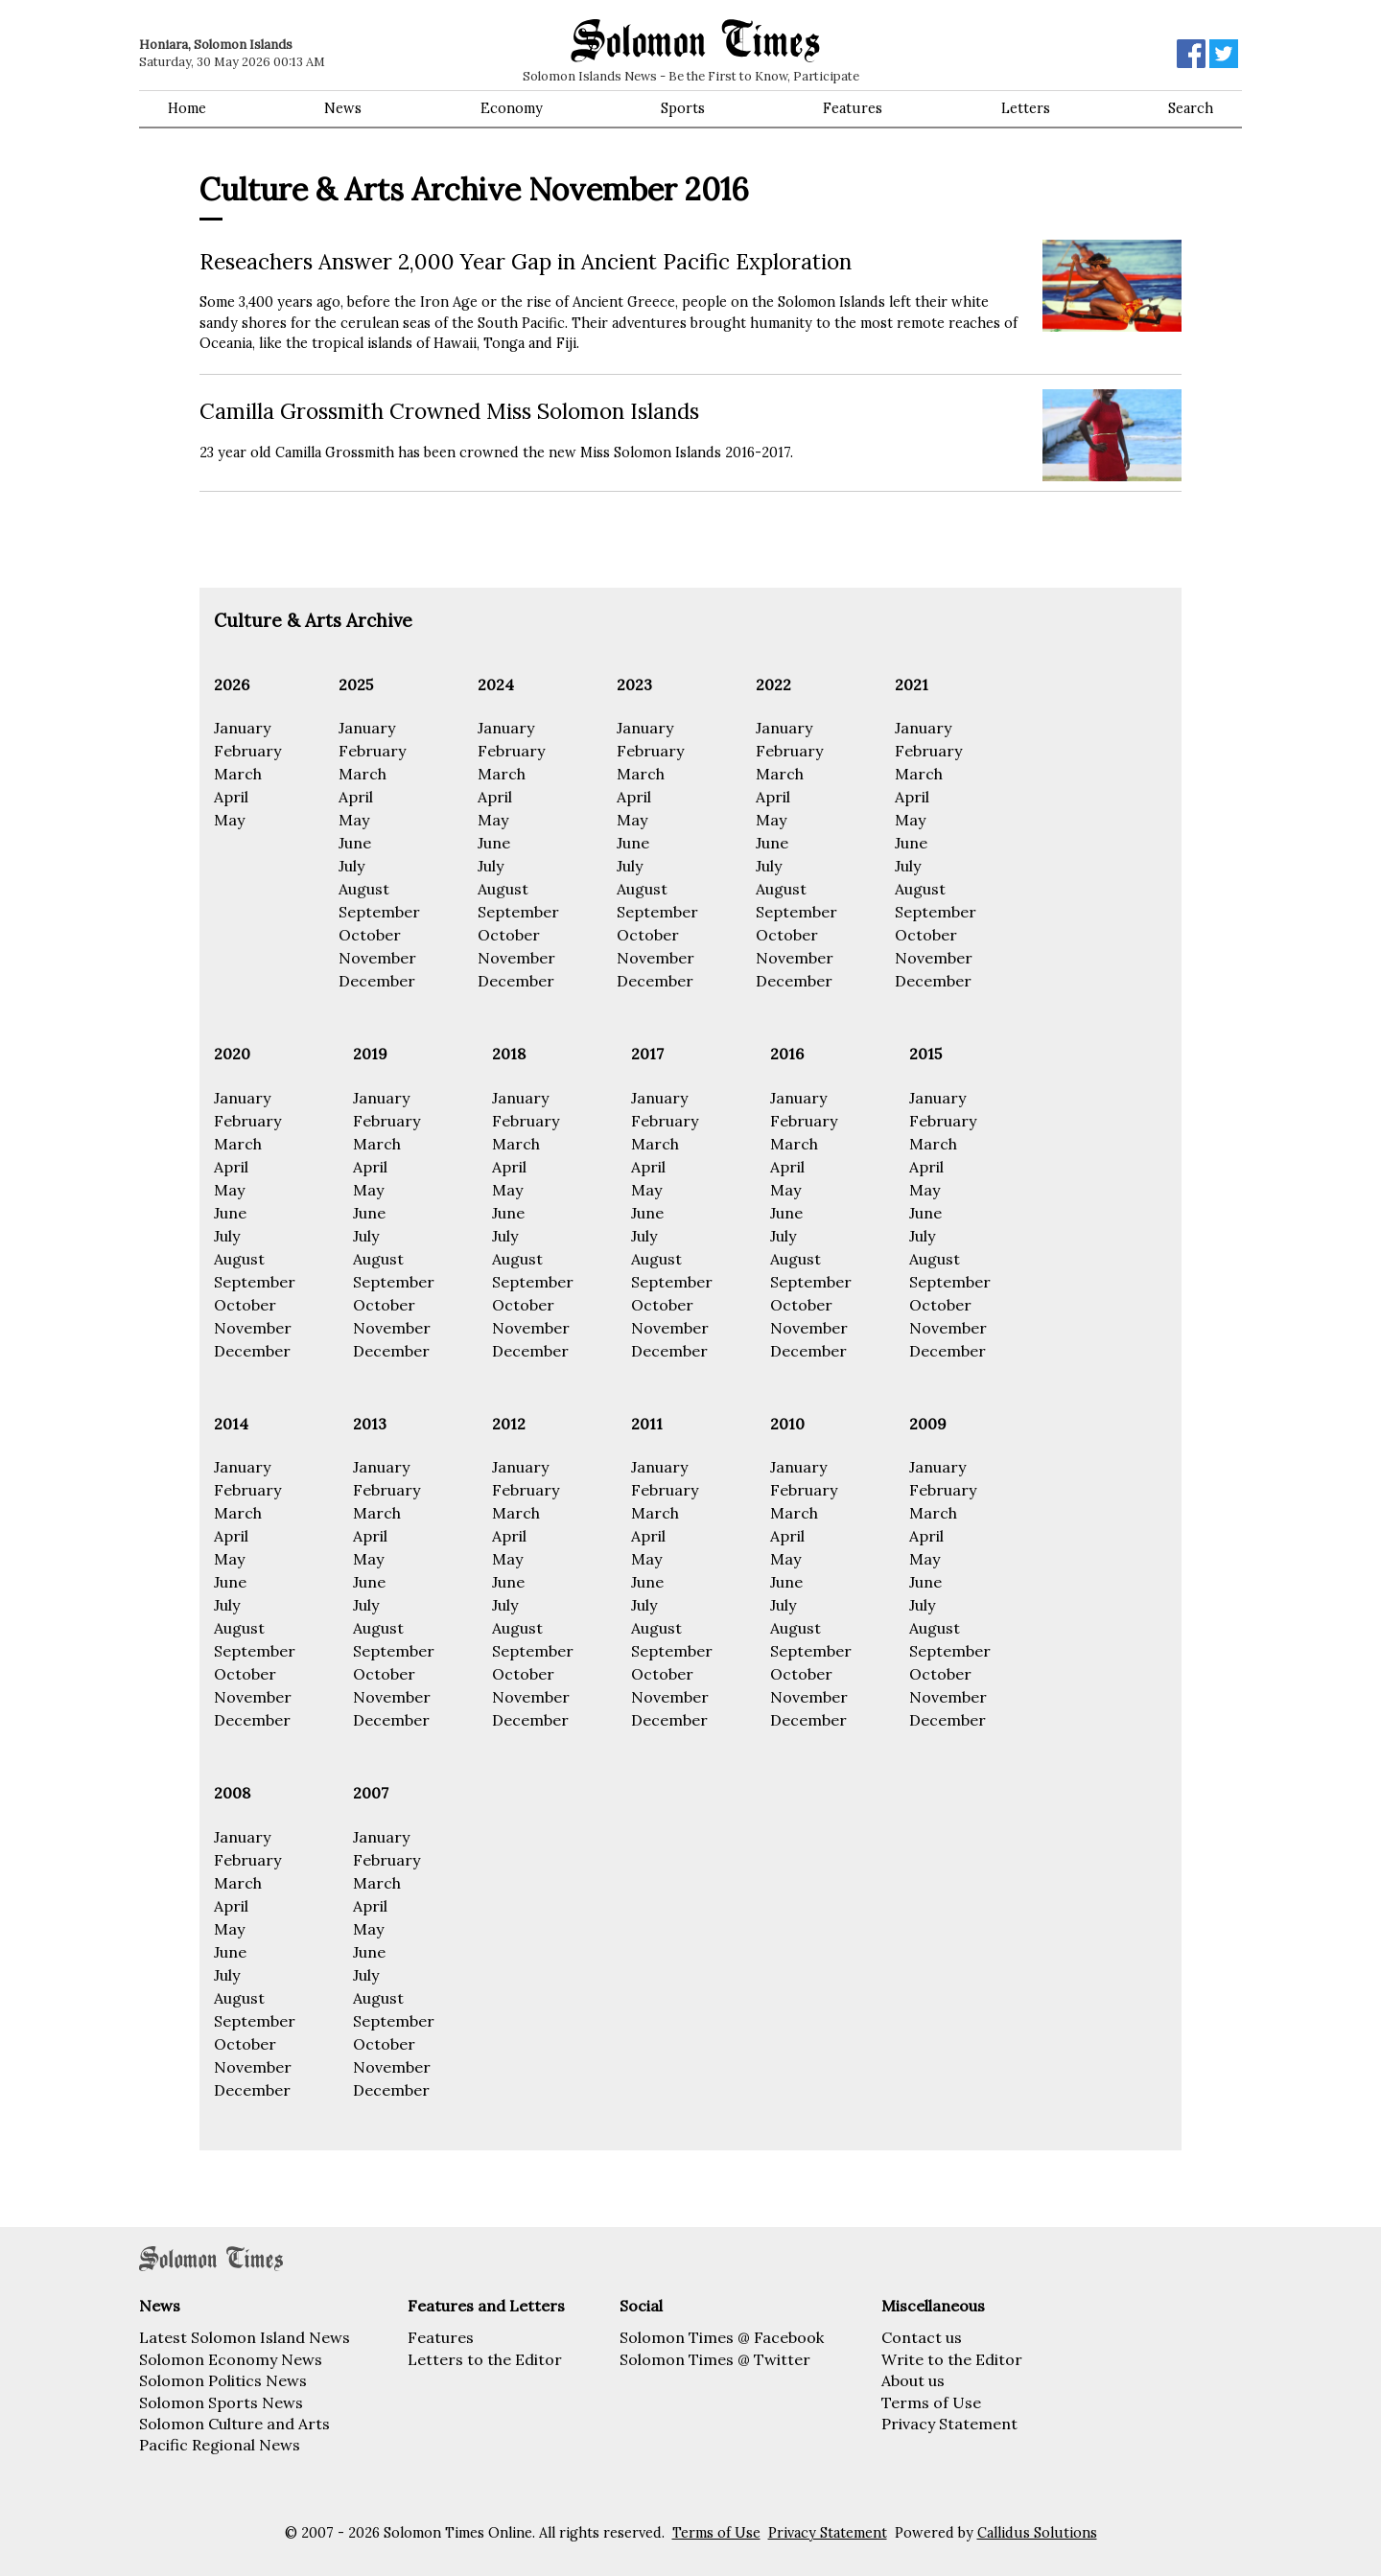 The width and height of the screenshot is (1381, 2576). What do you see at coordinates (230, 2359) in the screenshot?
I see `Solomon Economy News` at bounding box center [230, 2359].